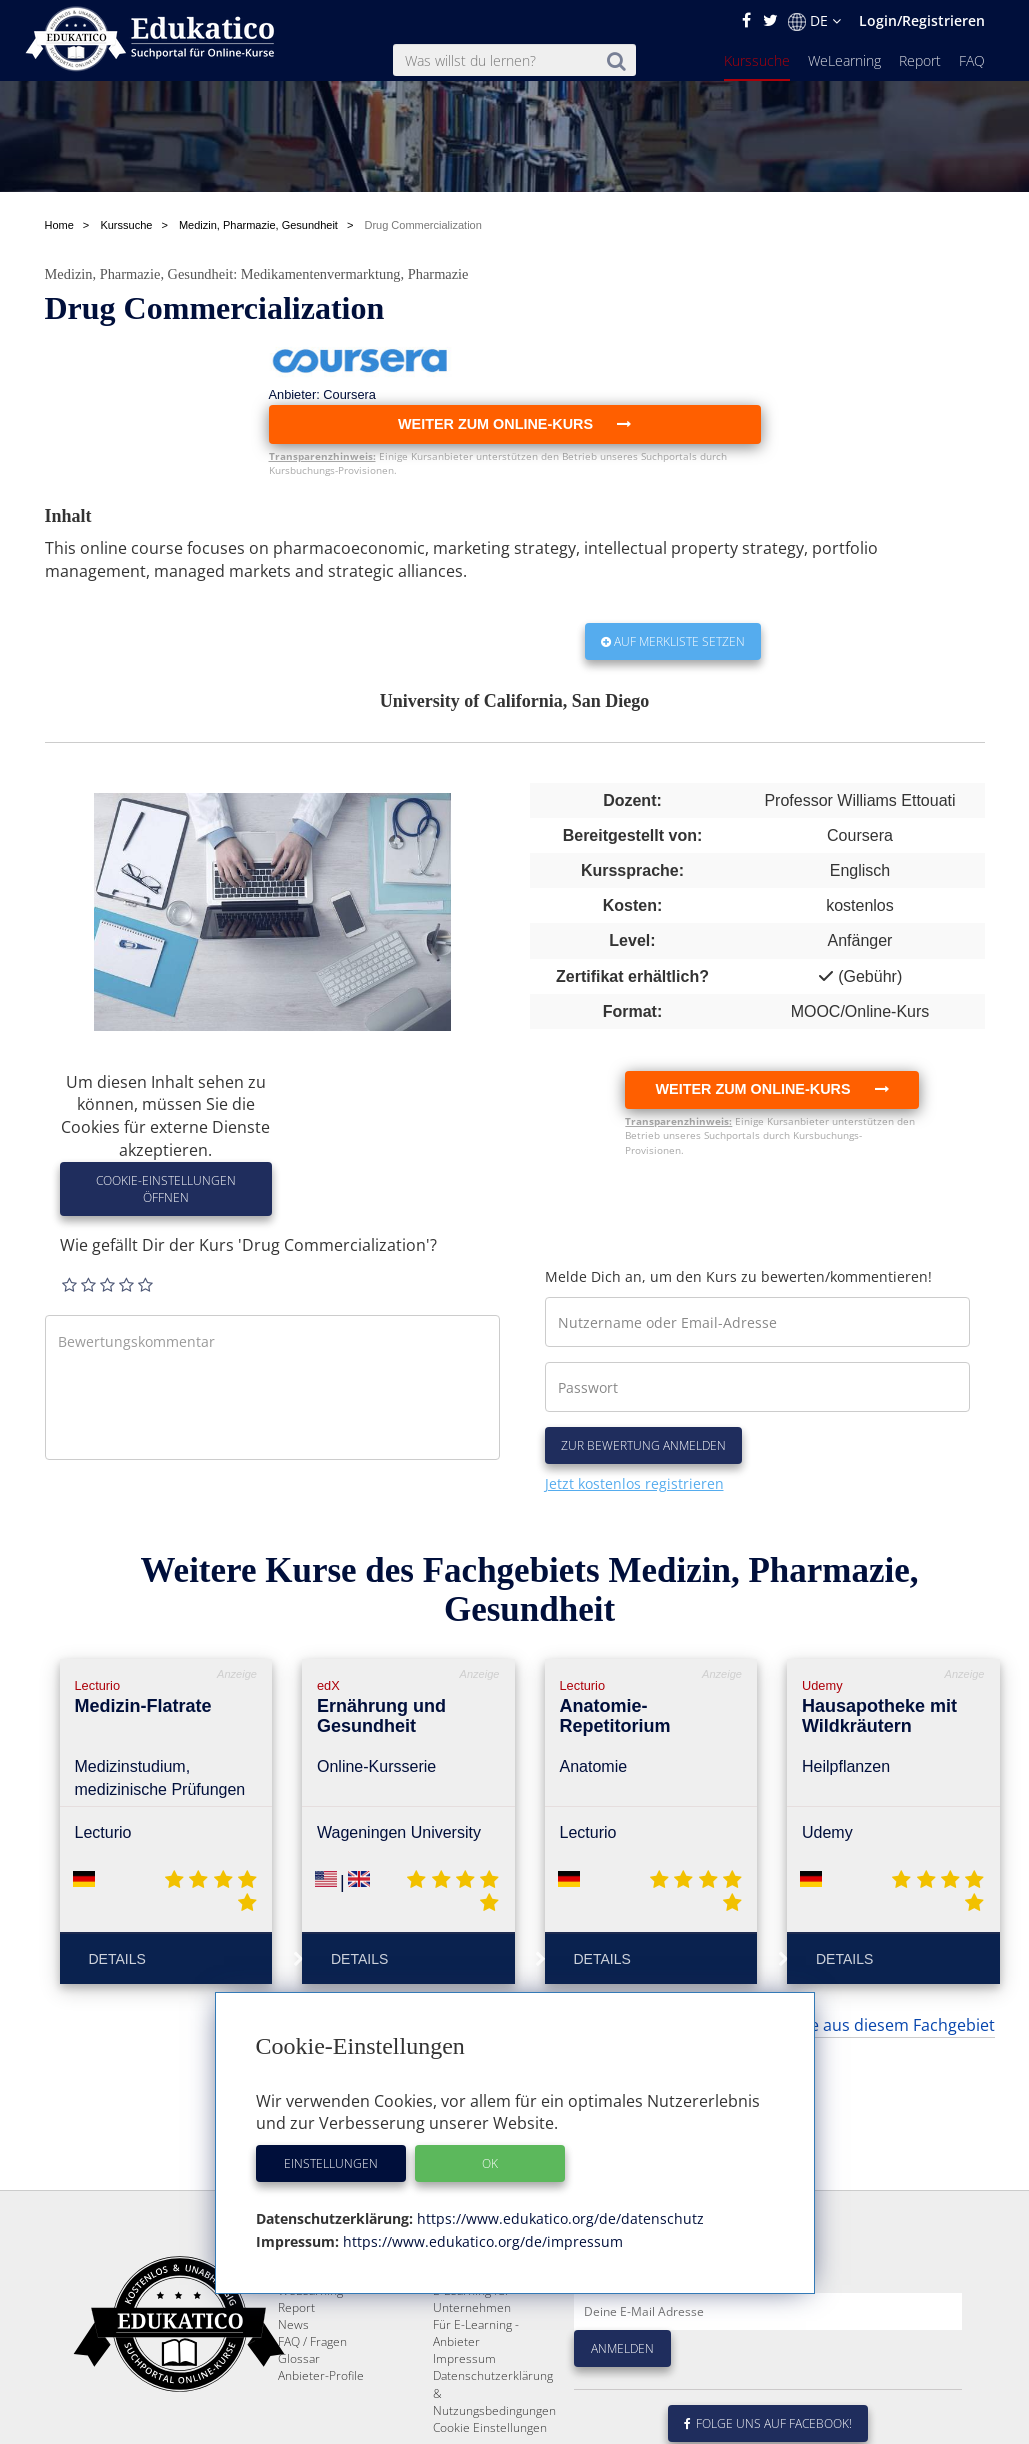  I want to click on Anbieter-Profile, so click(321, 2375).